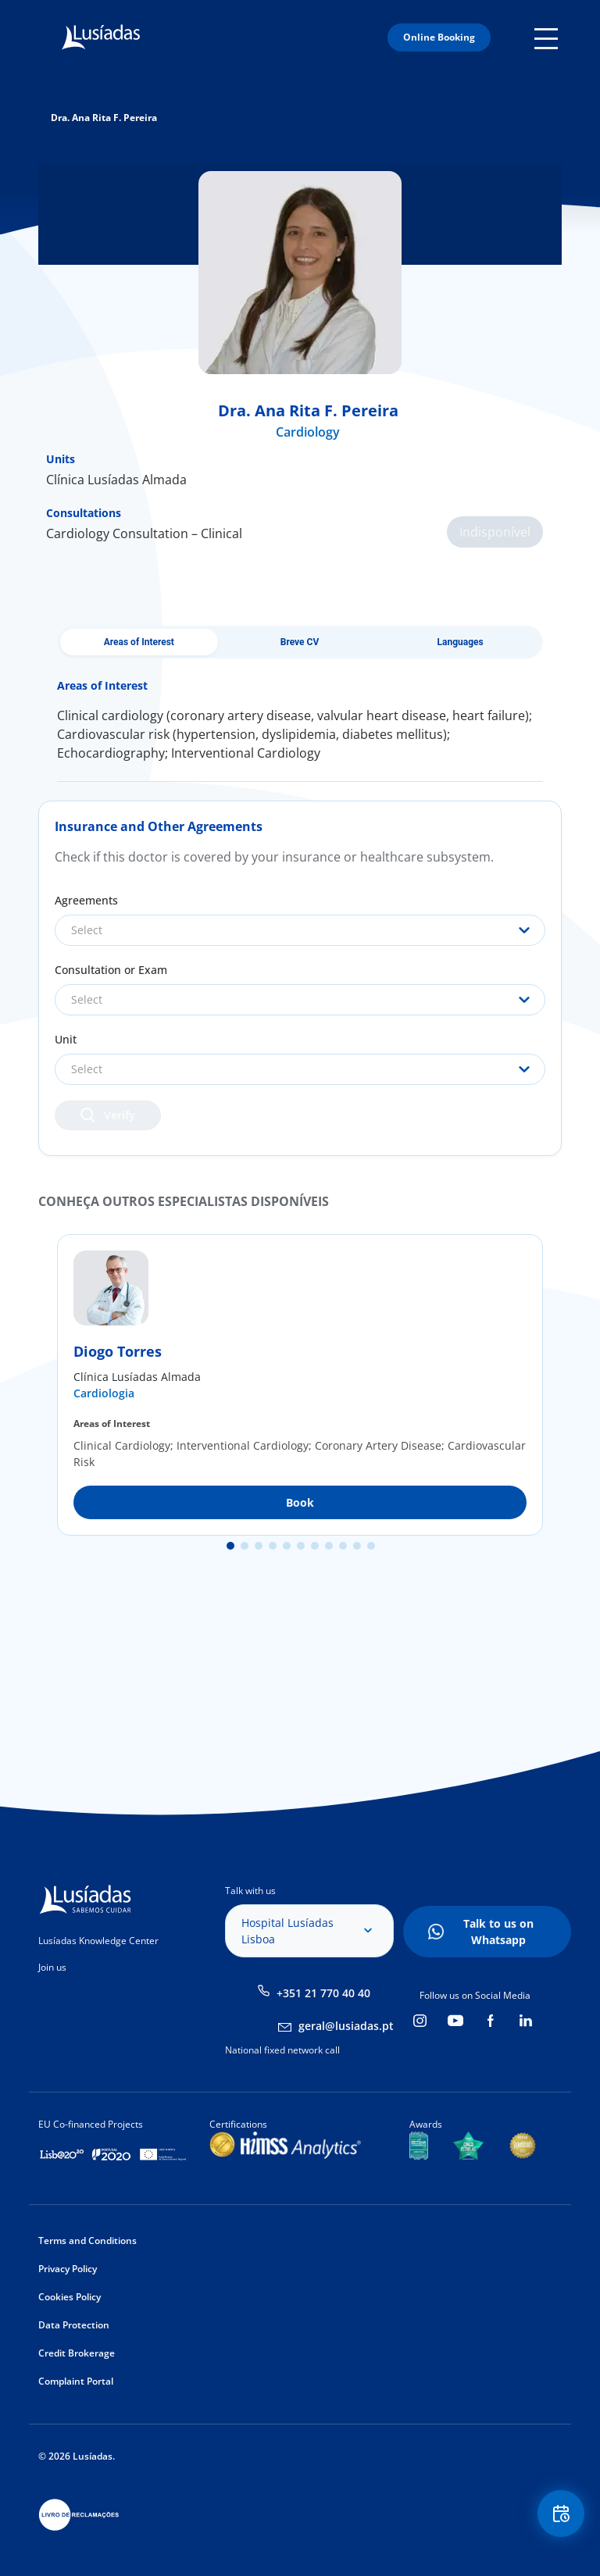  I want to click on Credit Brokerage, so click(76, 2353).